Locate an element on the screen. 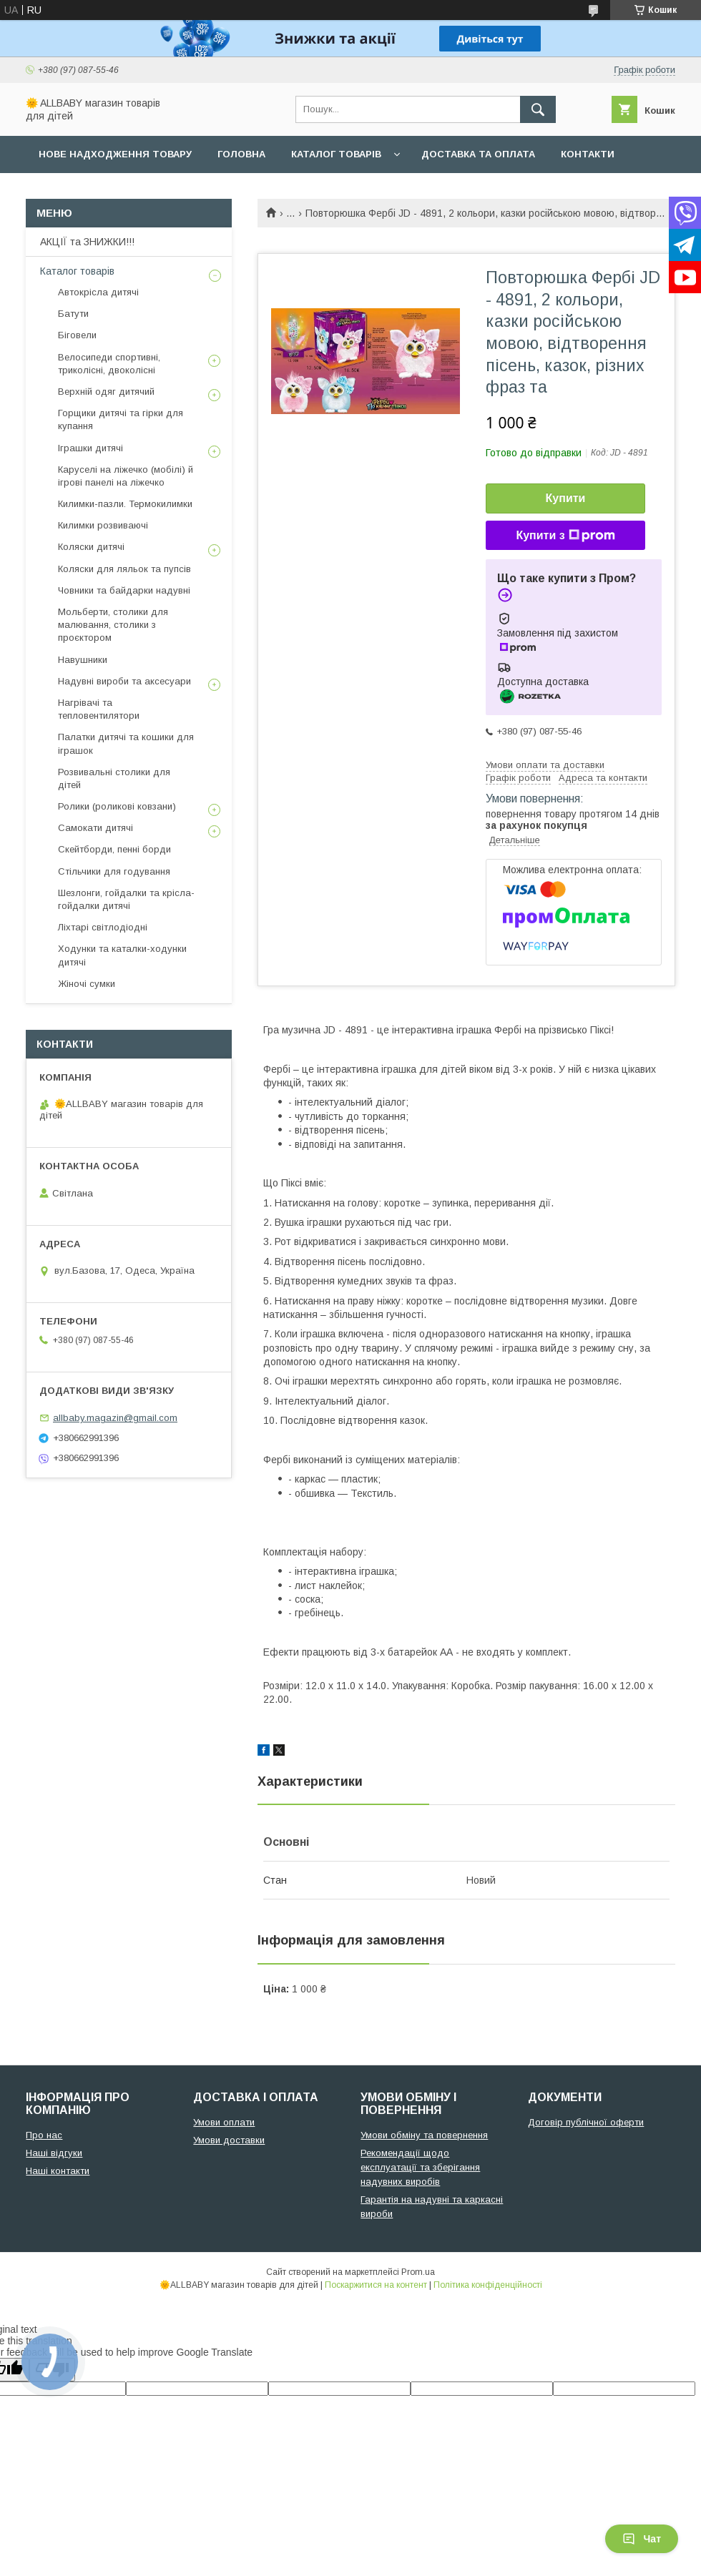 The height and width of the screenshot is (2576, 701). Іграшки дитячі is located at coordinates (90, 448).